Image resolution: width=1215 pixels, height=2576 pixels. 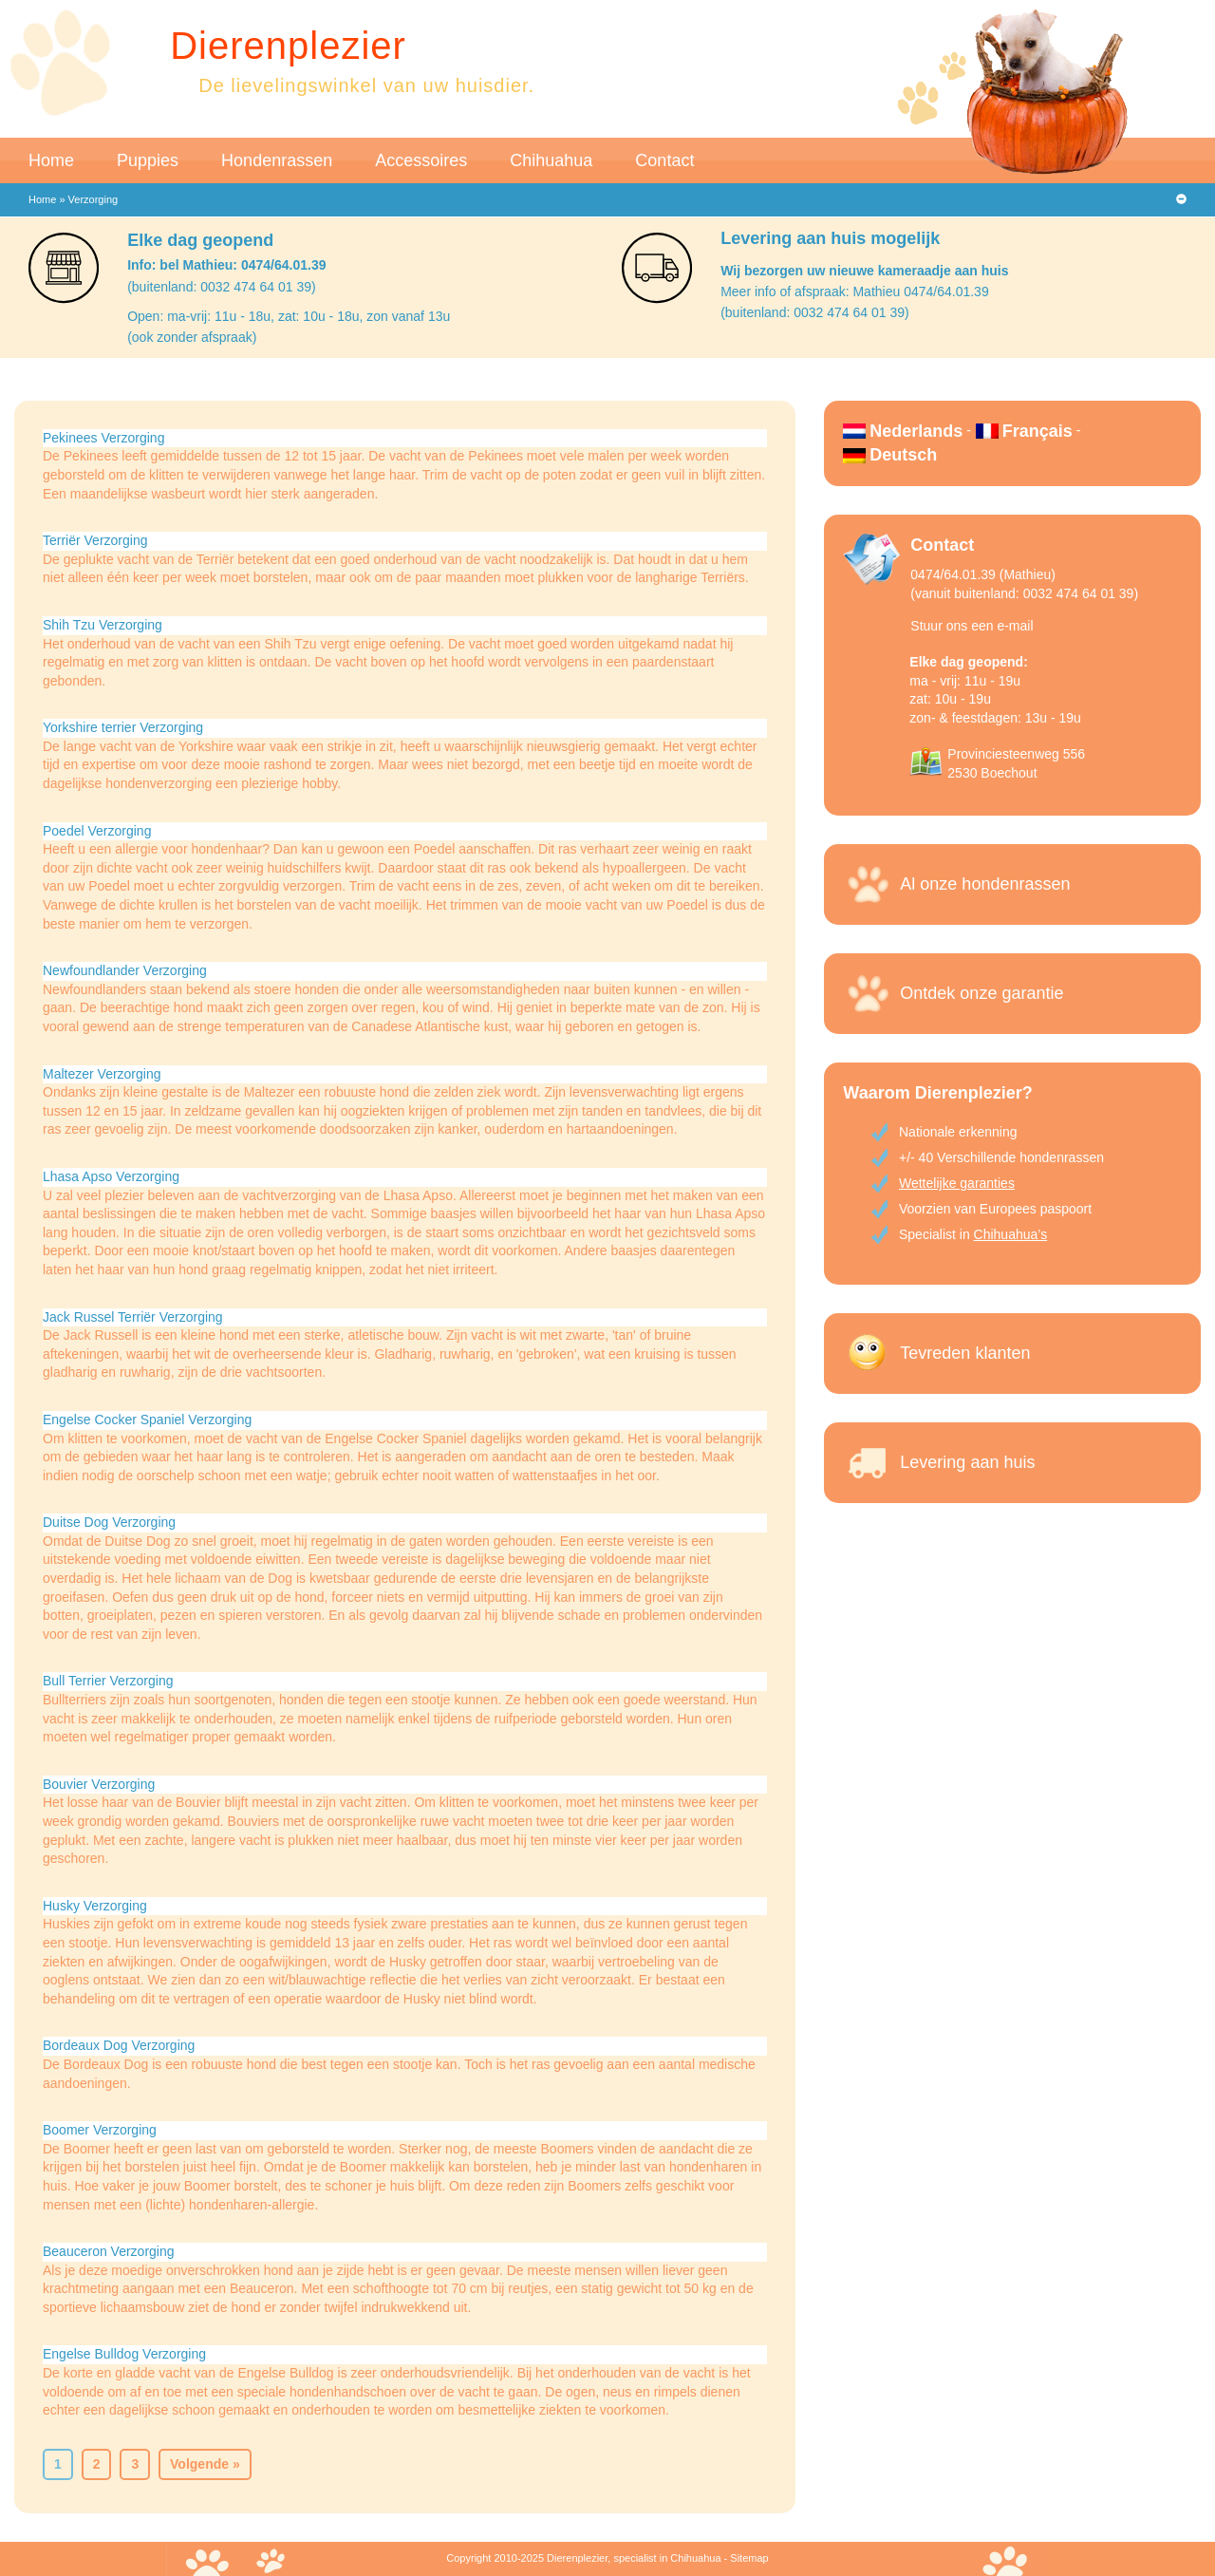 I want to click on Elke dag geopend, so click(x=200, y=240).